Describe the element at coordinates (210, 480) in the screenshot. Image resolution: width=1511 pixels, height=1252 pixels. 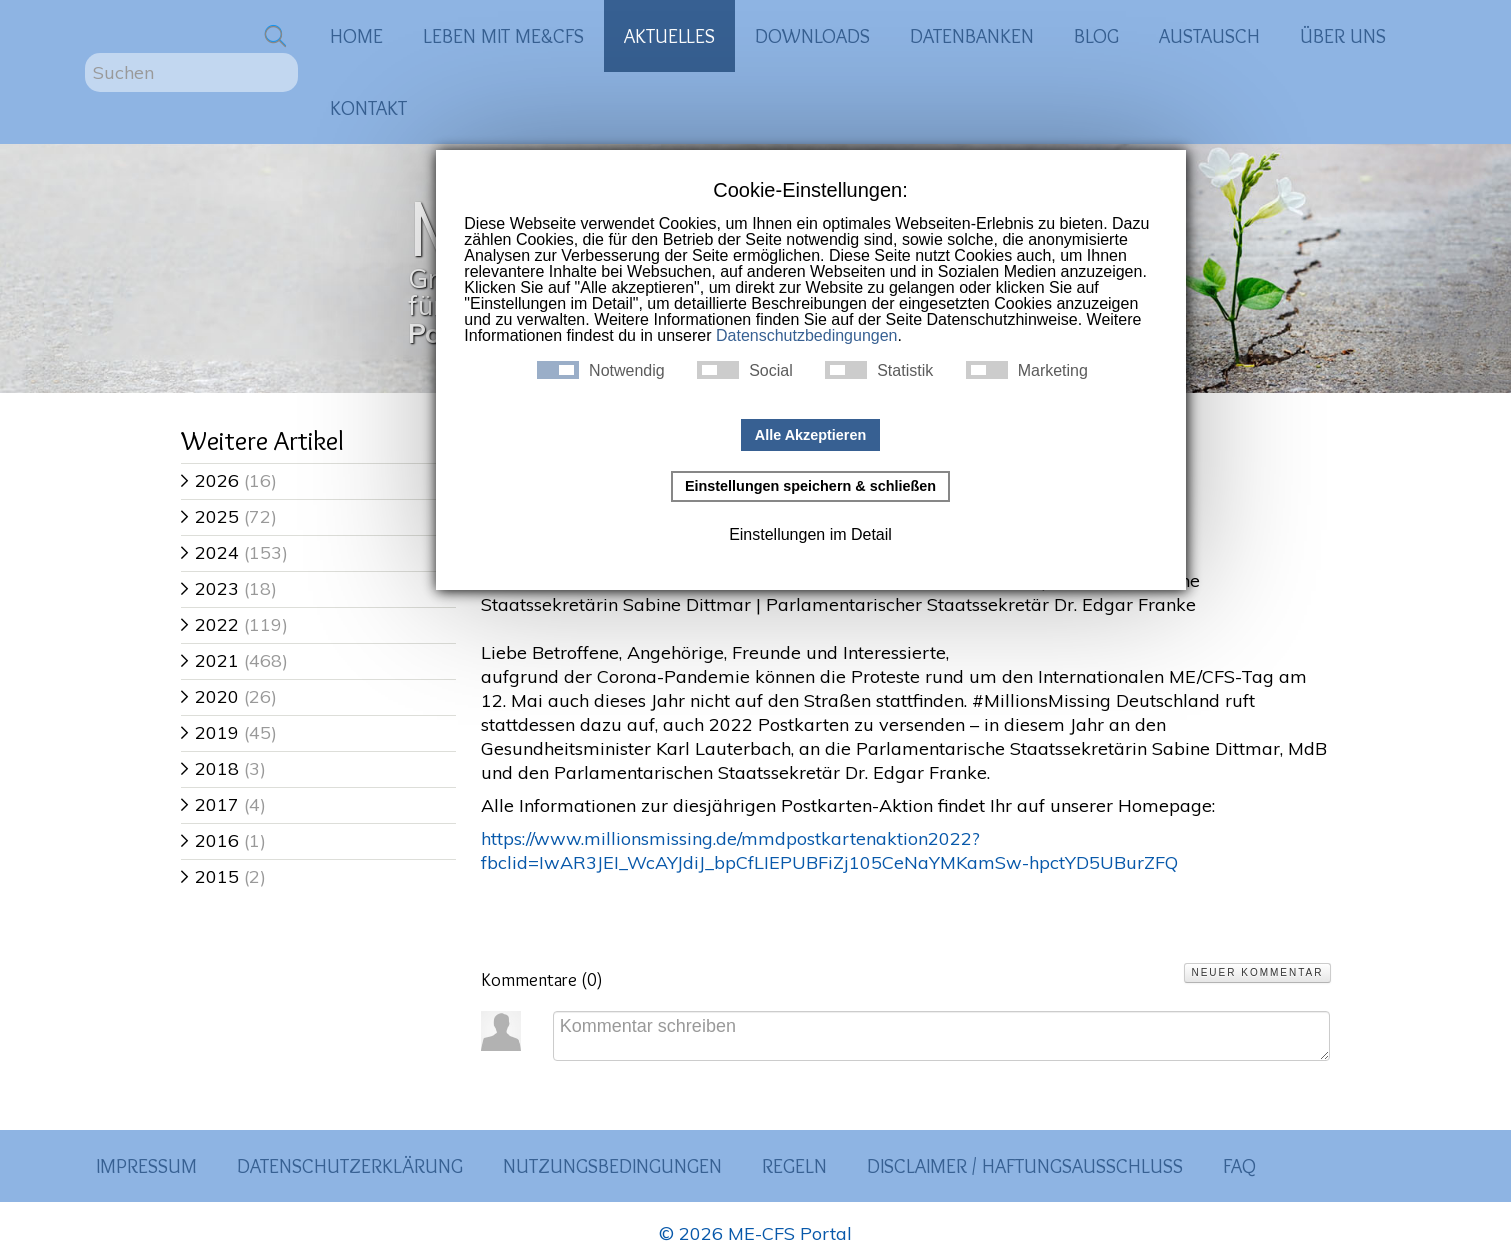
I see `2026` at that location.